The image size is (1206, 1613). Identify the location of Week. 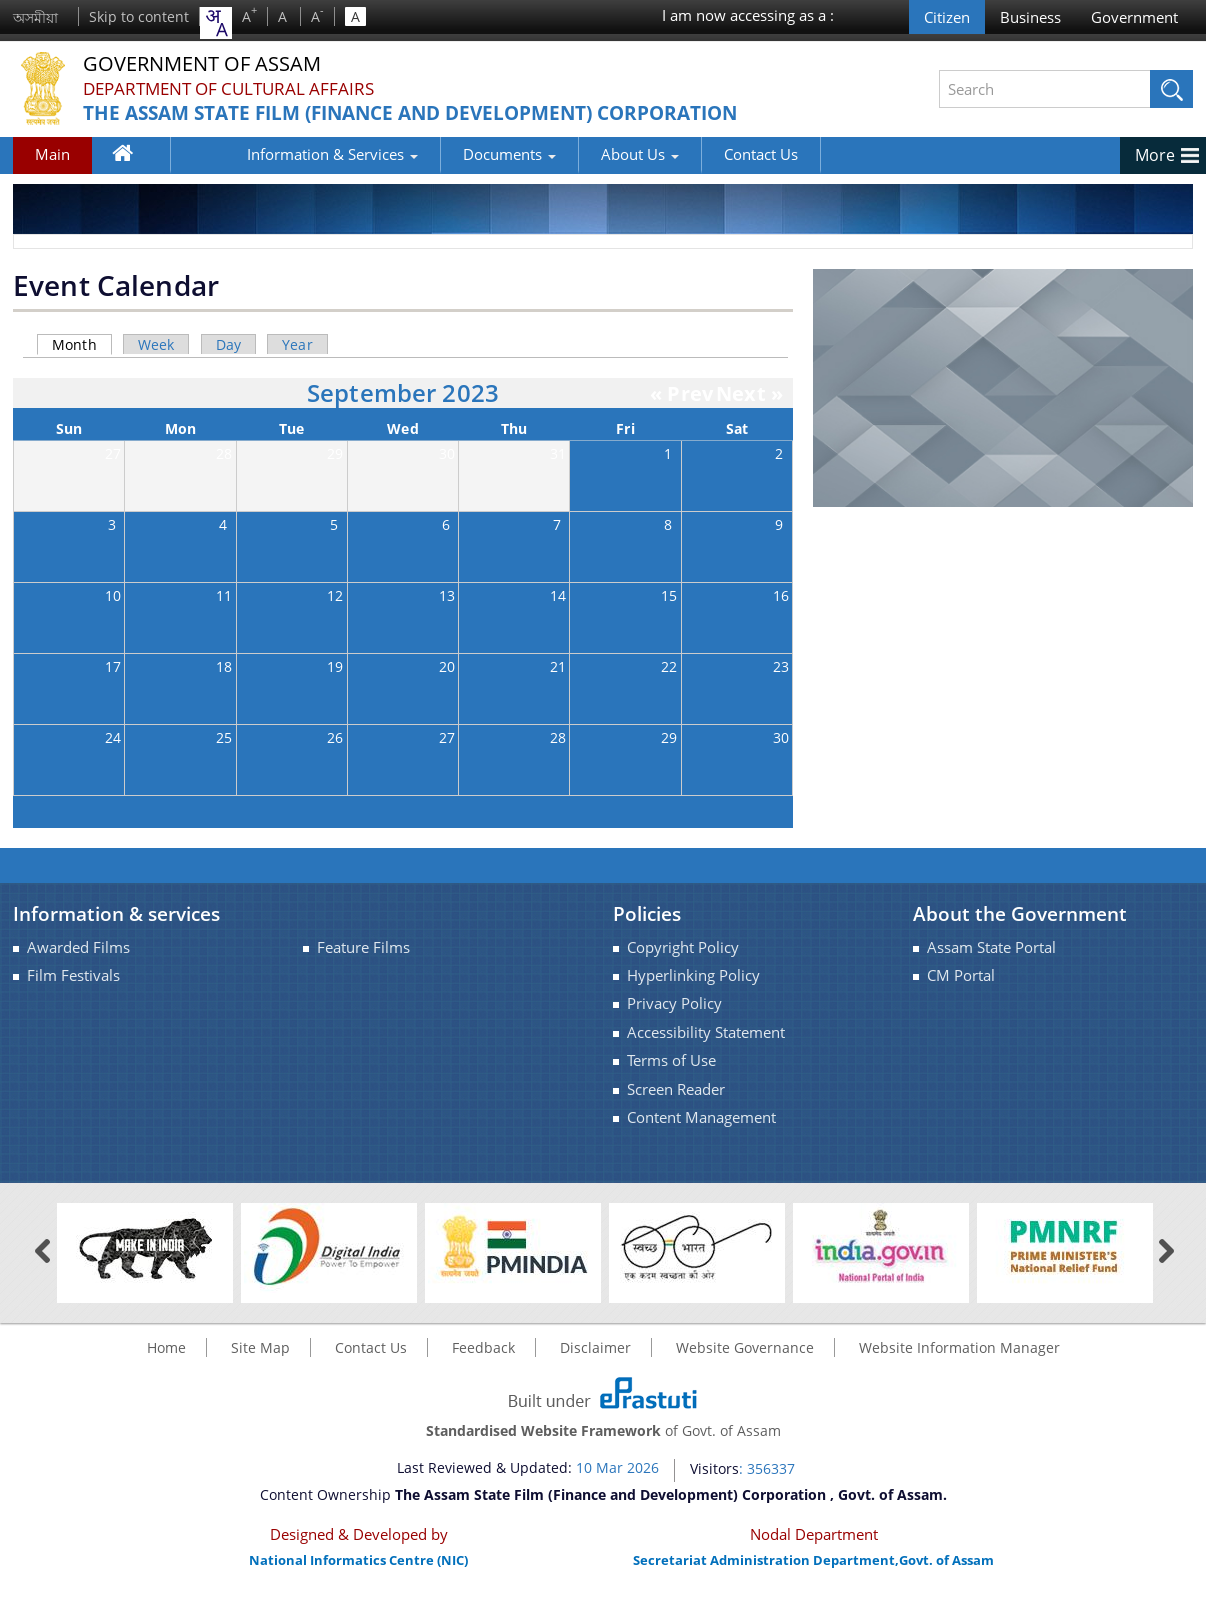
(156, 344).